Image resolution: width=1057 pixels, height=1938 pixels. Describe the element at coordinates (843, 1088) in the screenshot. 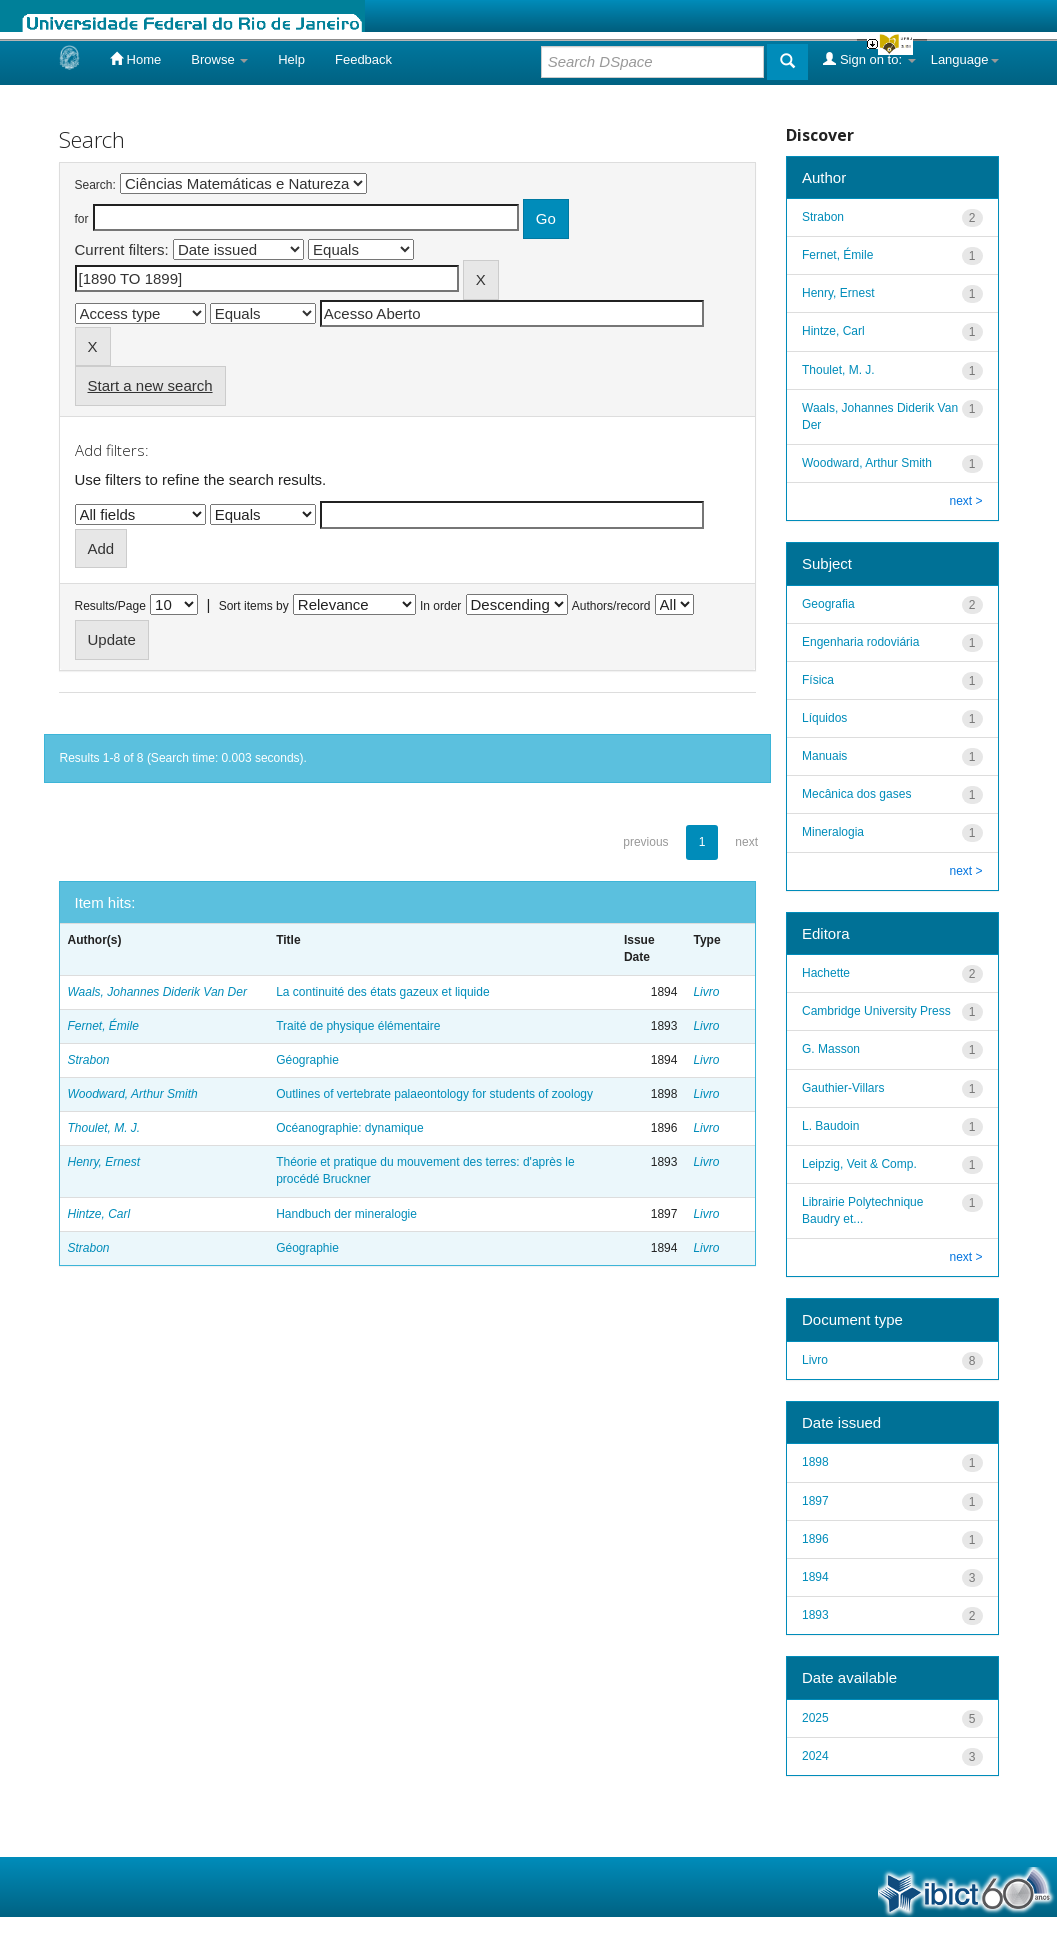

I see `Gauthier-Villars` at that location.